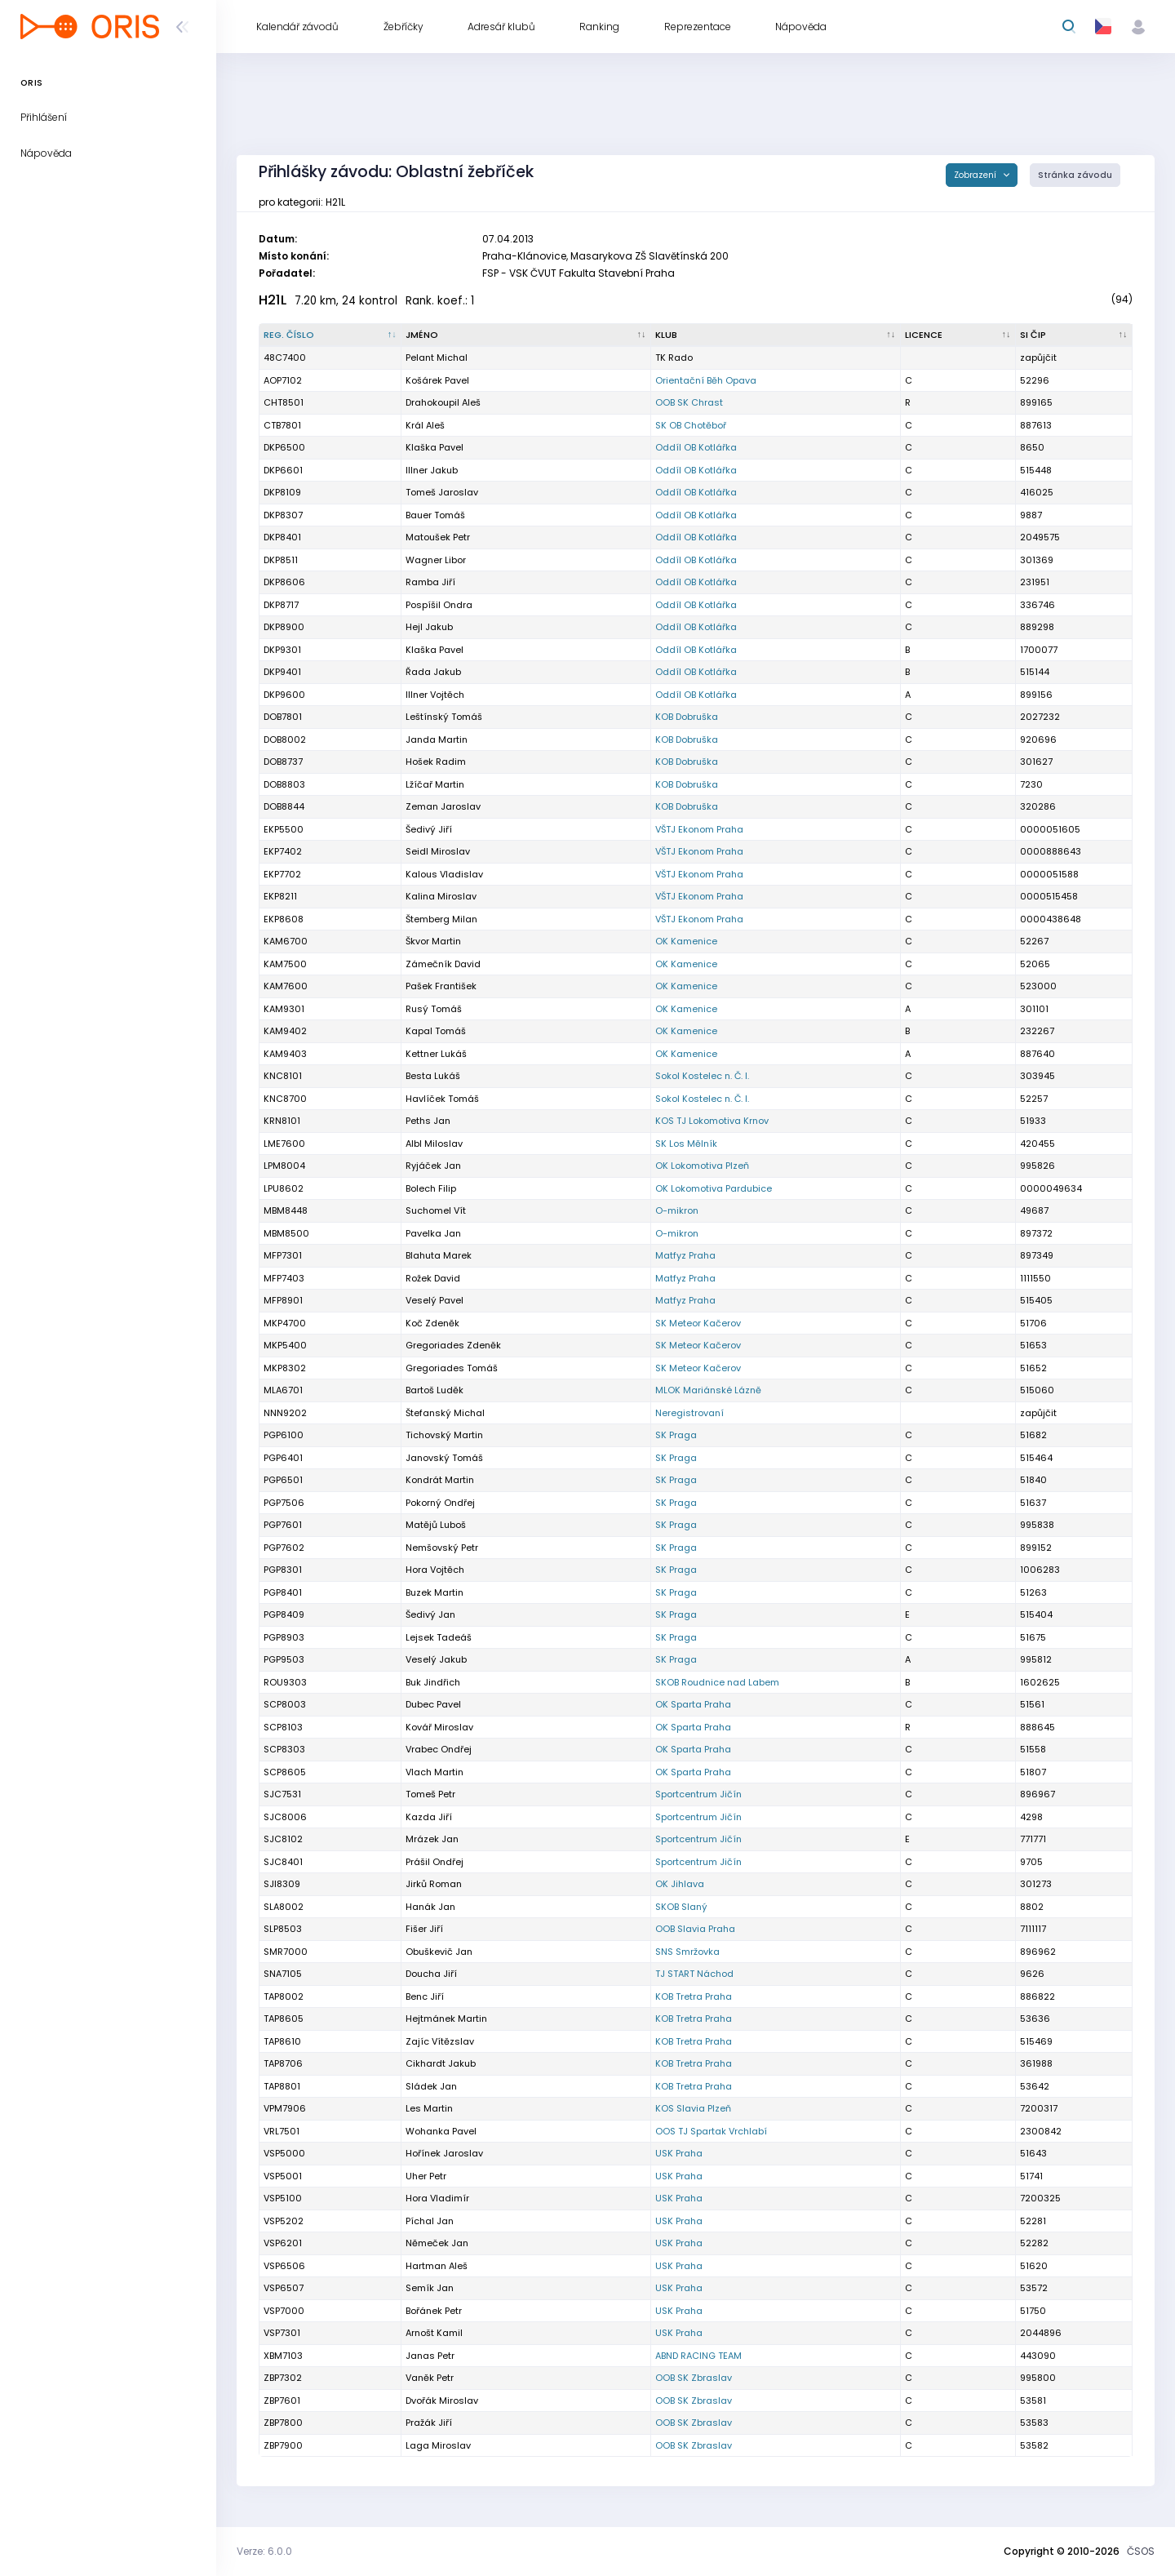  Describe the element at coordinates (693, 1704) in the screenshot. I see `OK Sparta Praha` at that location.